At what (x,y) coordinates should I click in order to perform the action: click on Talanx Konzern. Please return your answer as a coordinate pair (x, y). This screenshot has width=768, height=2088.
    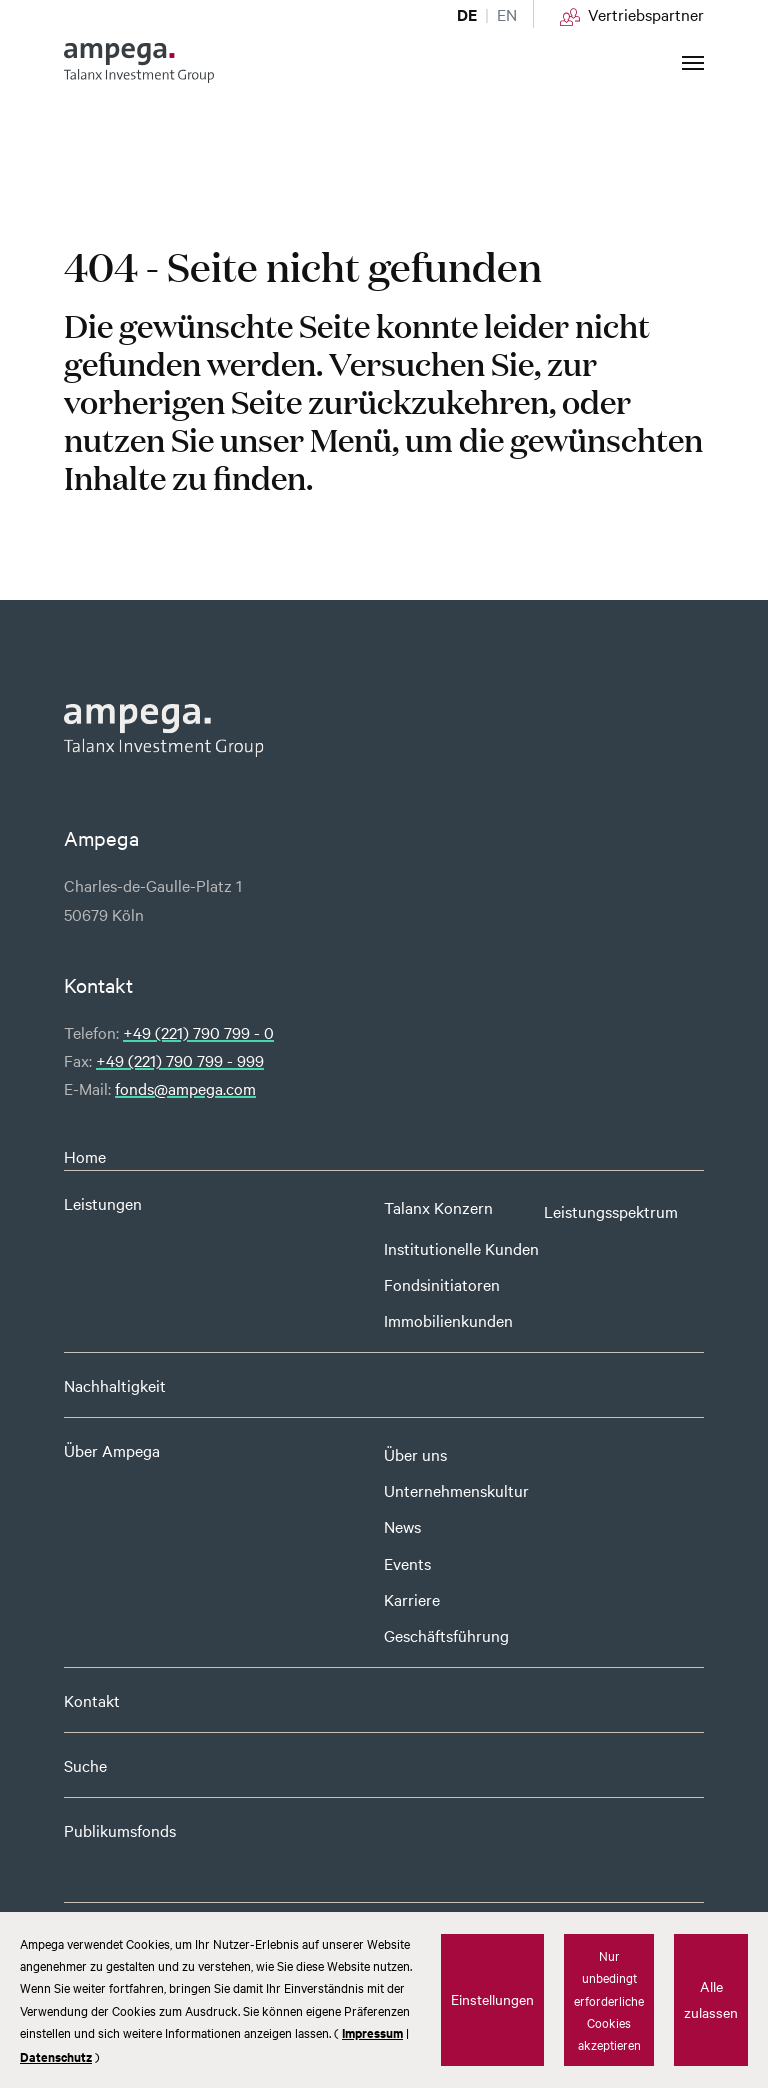
    Looking at the image, I should click on (438, 1207).